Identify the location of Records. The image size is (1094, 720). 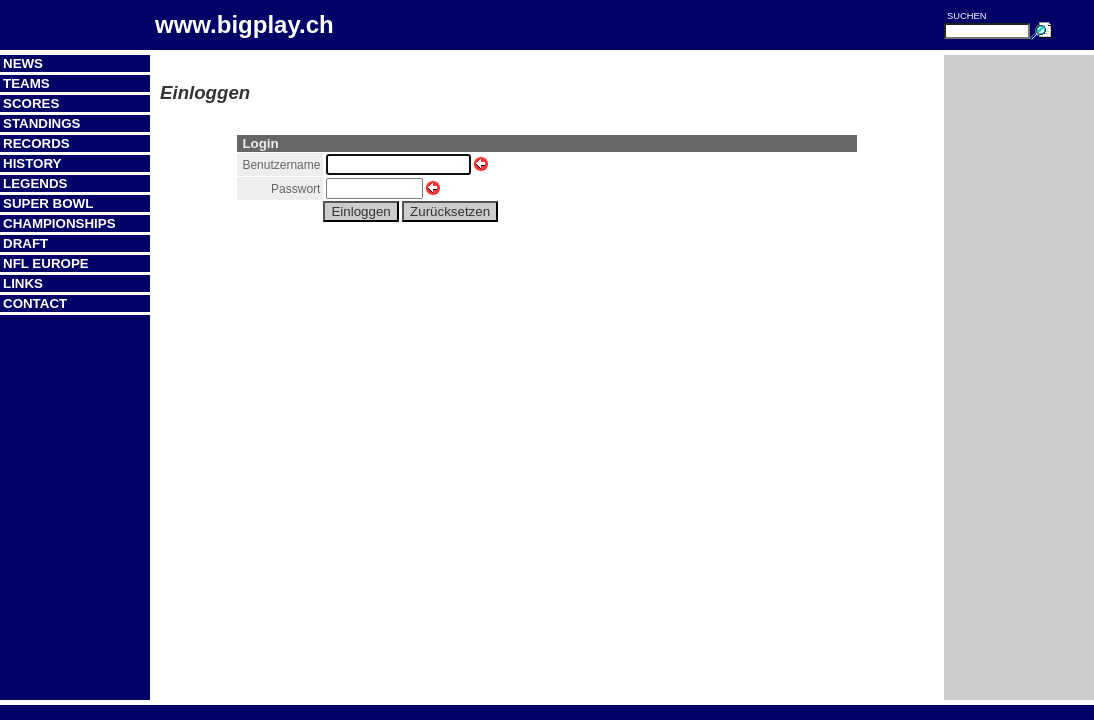
(36, 143).